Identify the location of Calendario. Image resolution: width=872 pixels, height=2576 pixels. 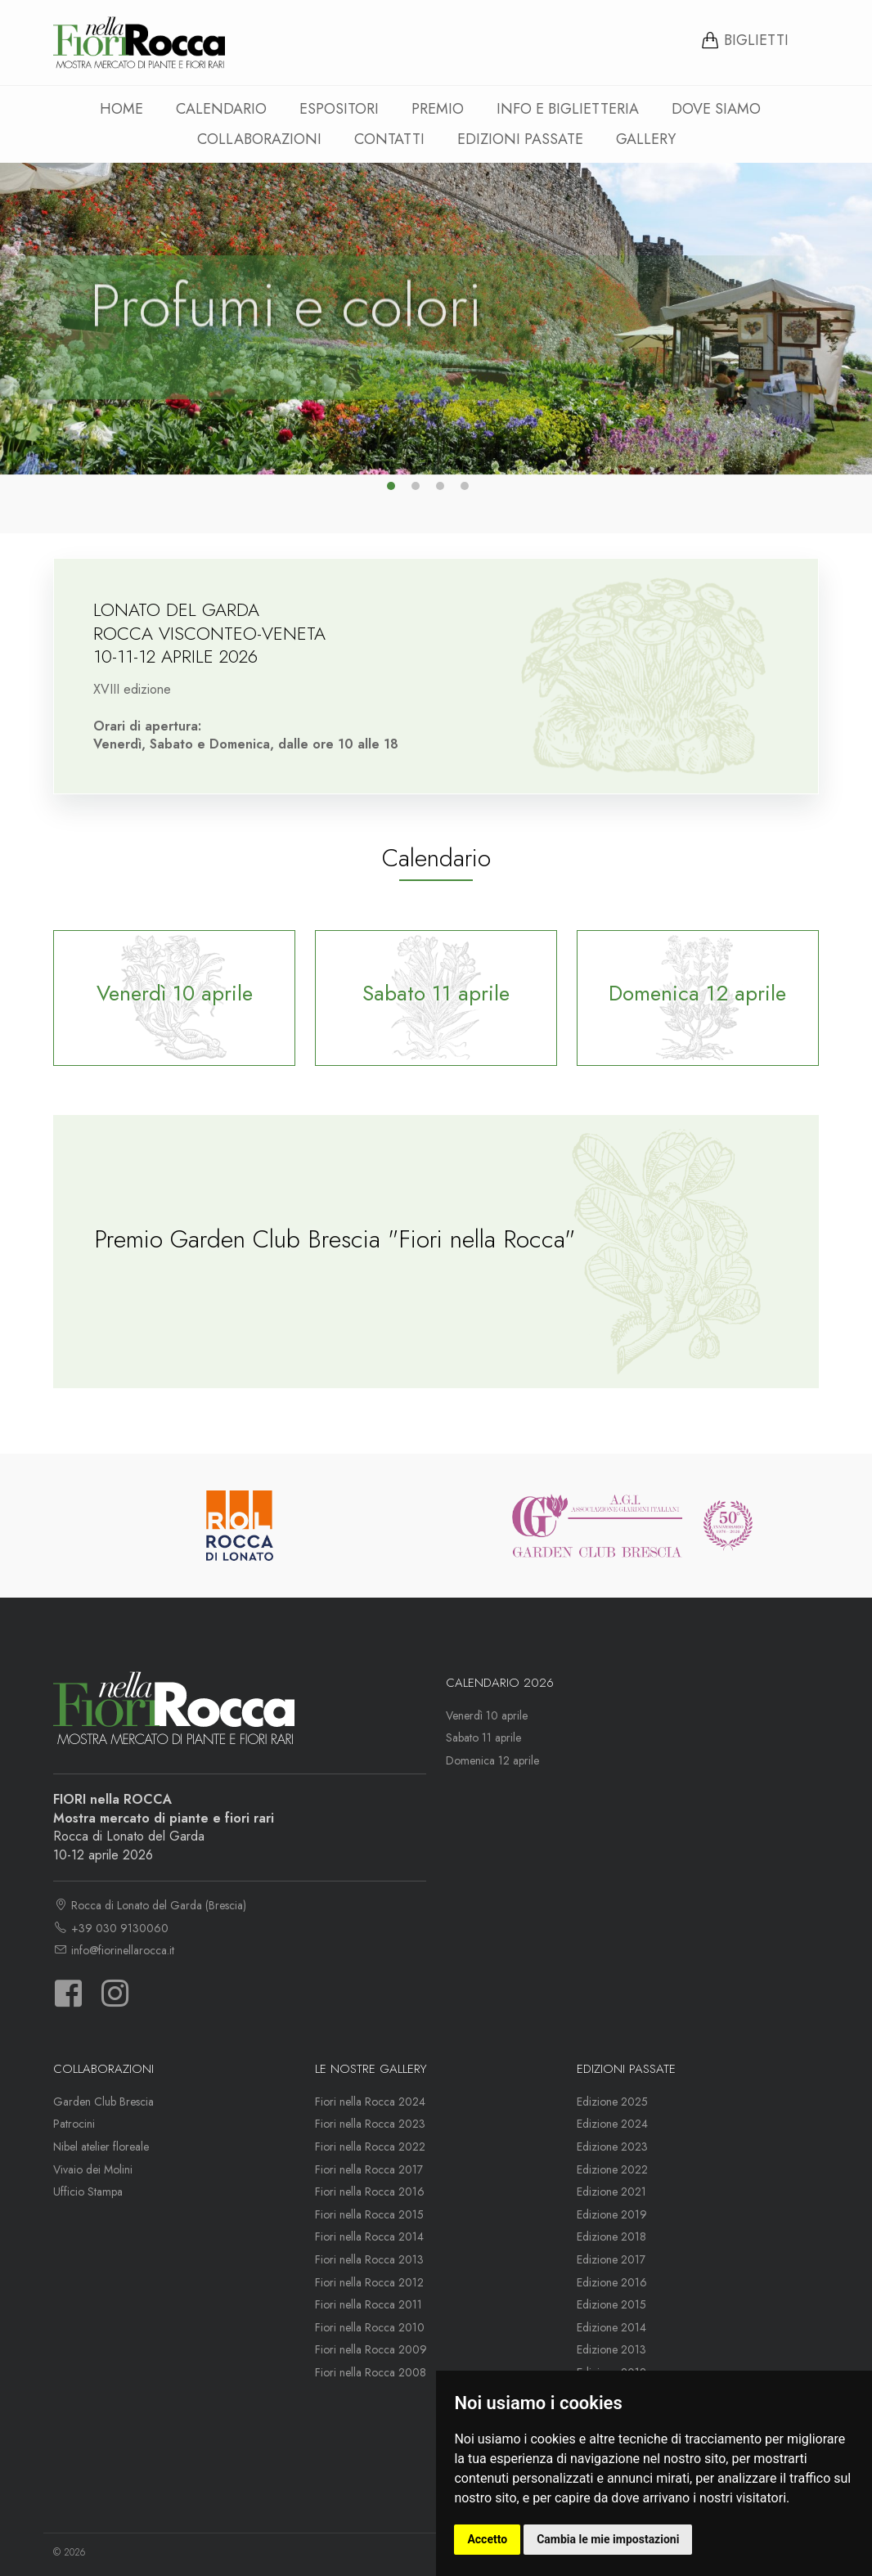
(221, 108).